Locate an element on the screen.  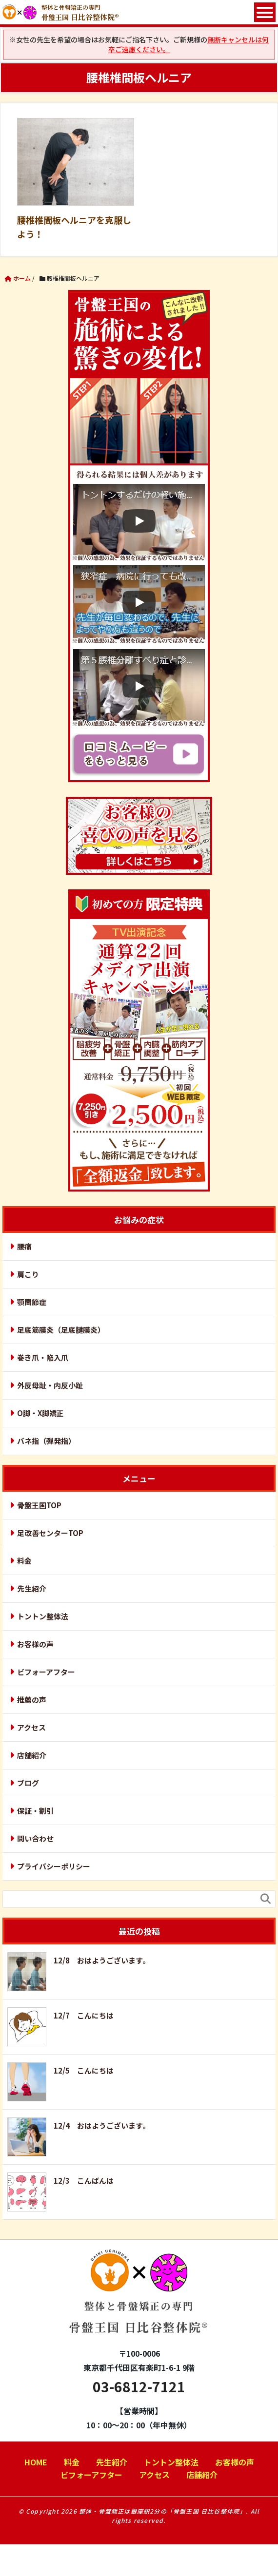
推薦の声 is located at coordinates (31, 1699).